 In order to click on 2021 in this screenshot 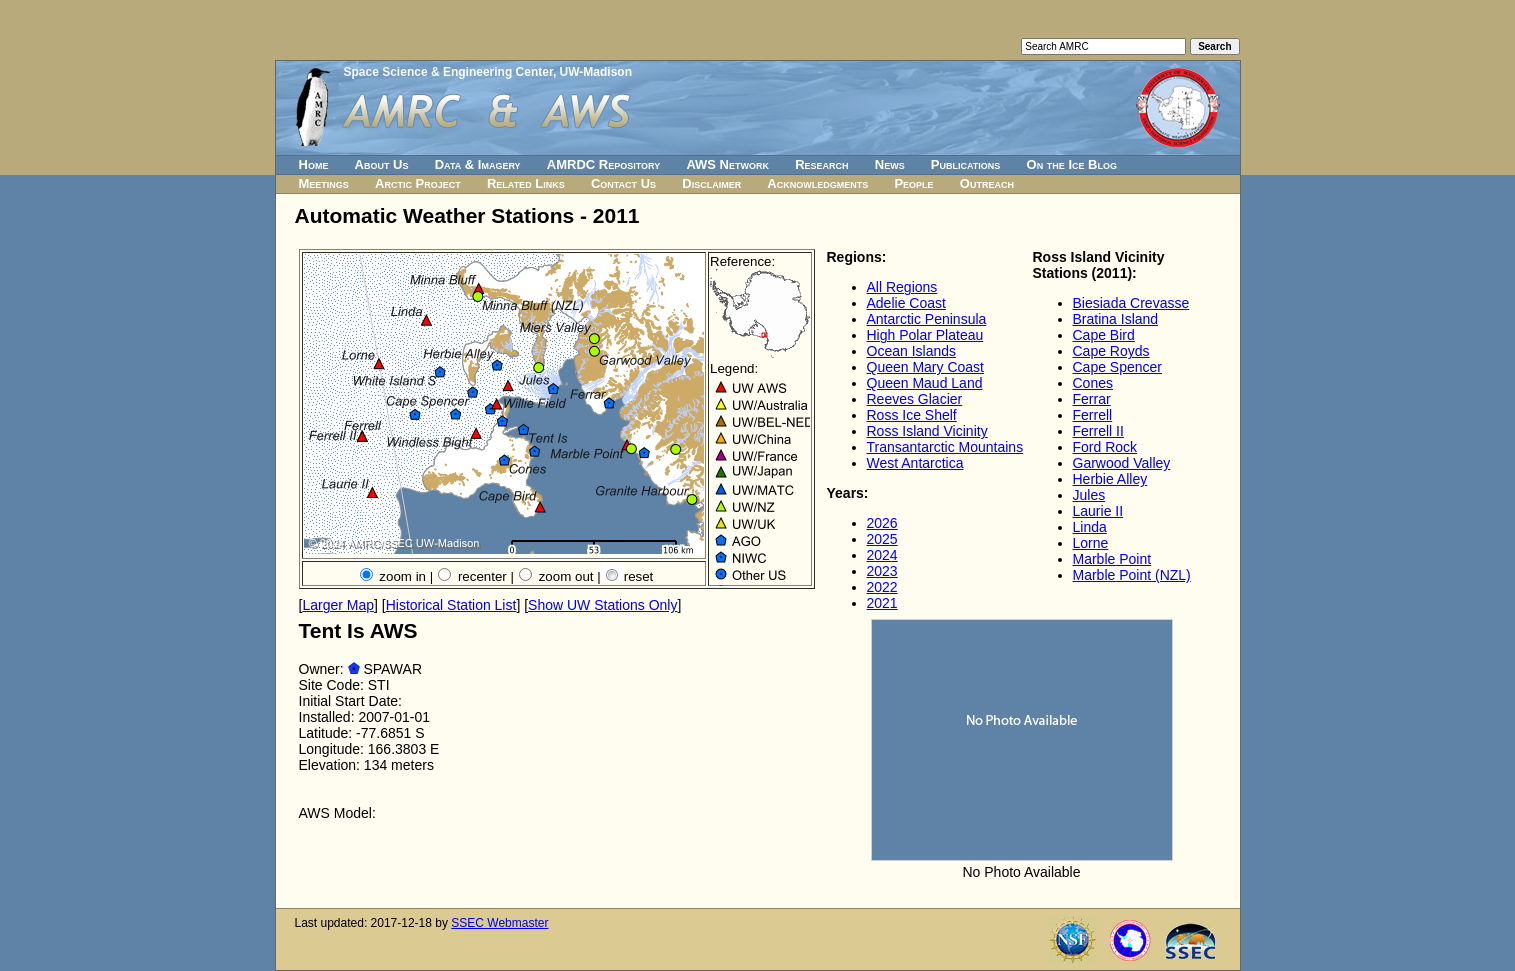, I will do `click(882, 603)`.